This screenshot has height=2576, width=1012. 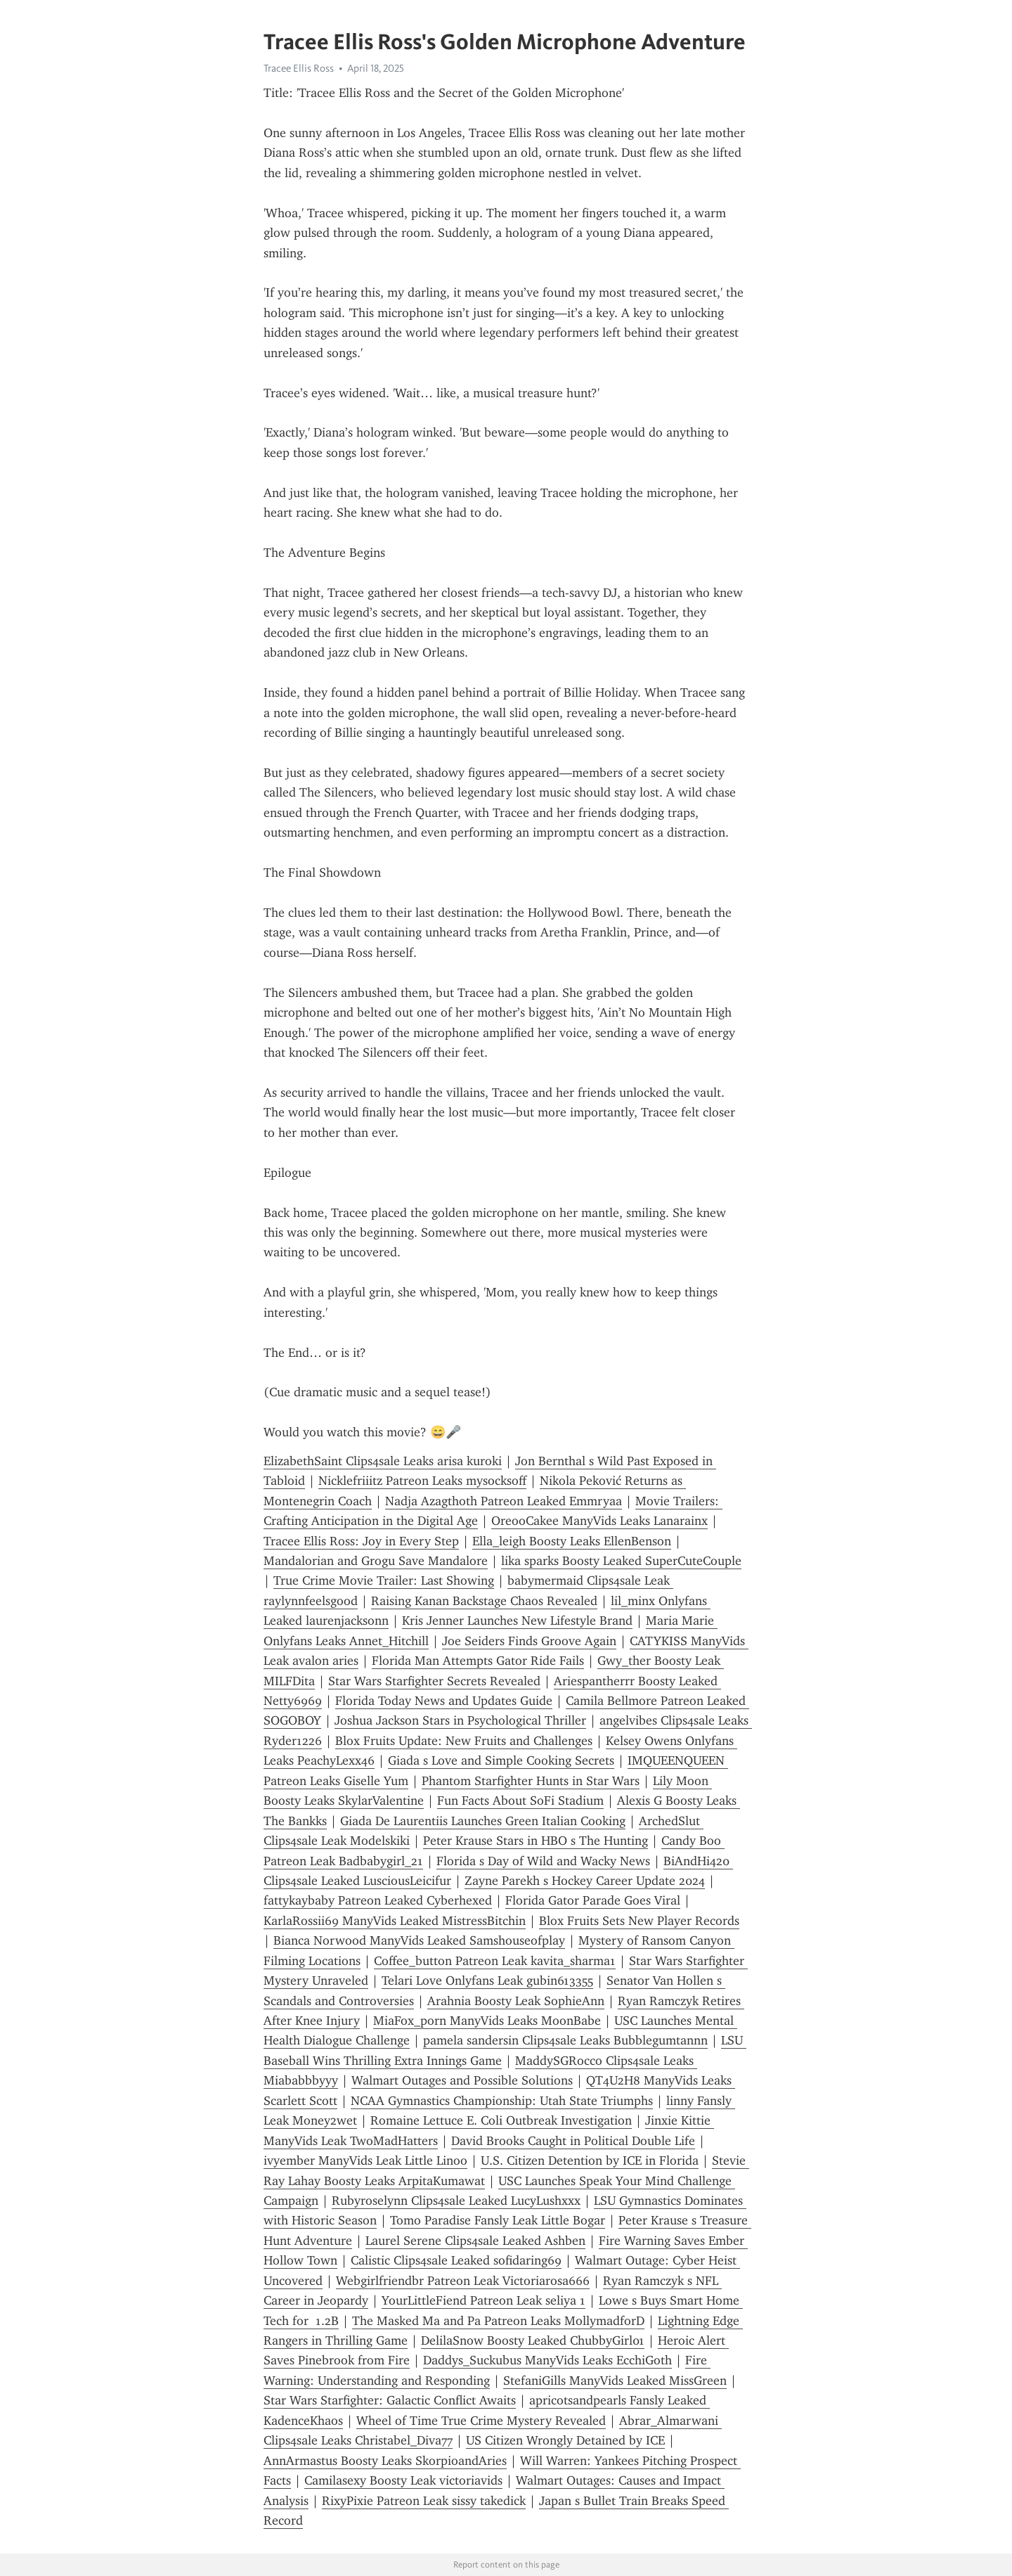 What do you see at coordinates (299, 68) in the screenshot?
I see `Tracee Ellis Ross` at bounding box center [299, 68].